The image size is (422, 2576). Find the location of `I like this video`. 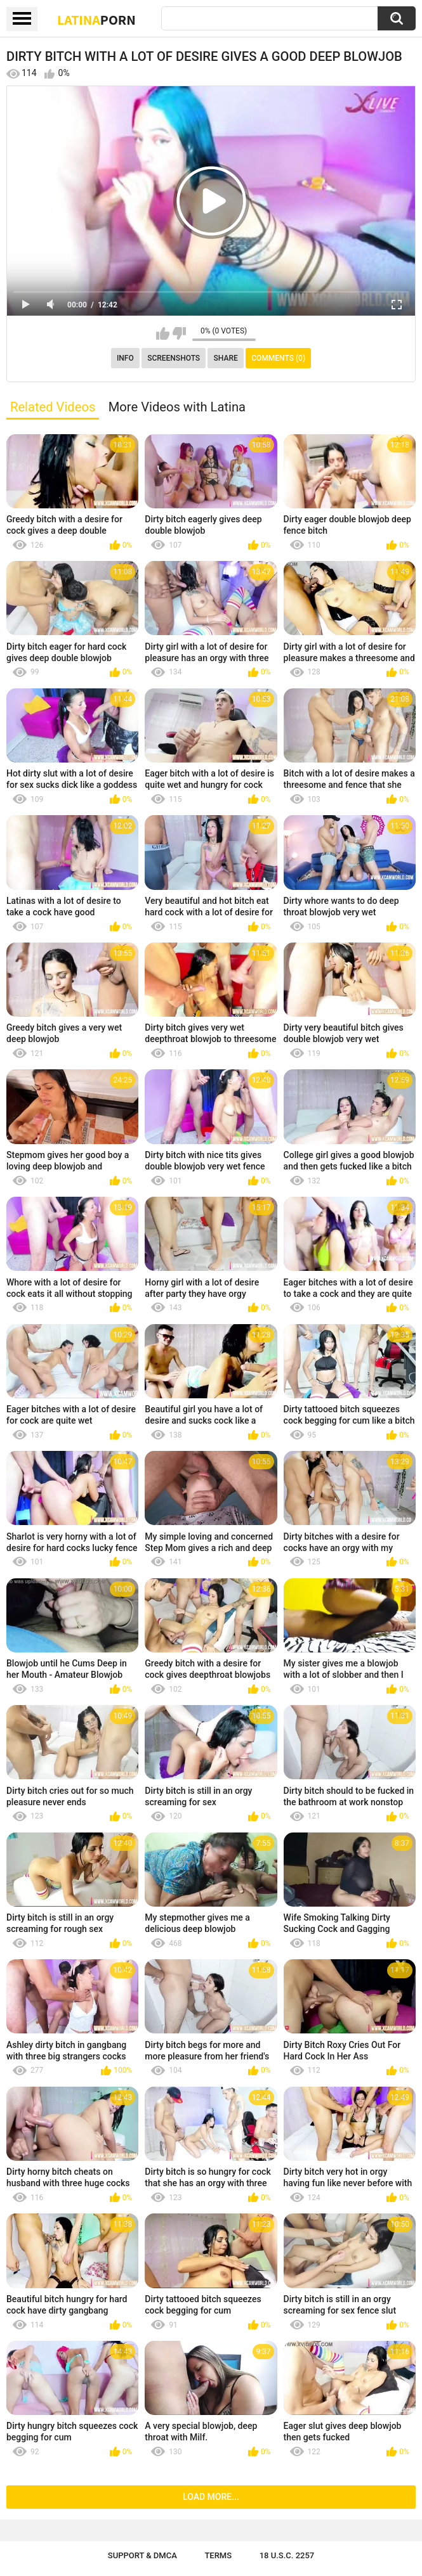

I like this video is located at coordinates (162, 333).